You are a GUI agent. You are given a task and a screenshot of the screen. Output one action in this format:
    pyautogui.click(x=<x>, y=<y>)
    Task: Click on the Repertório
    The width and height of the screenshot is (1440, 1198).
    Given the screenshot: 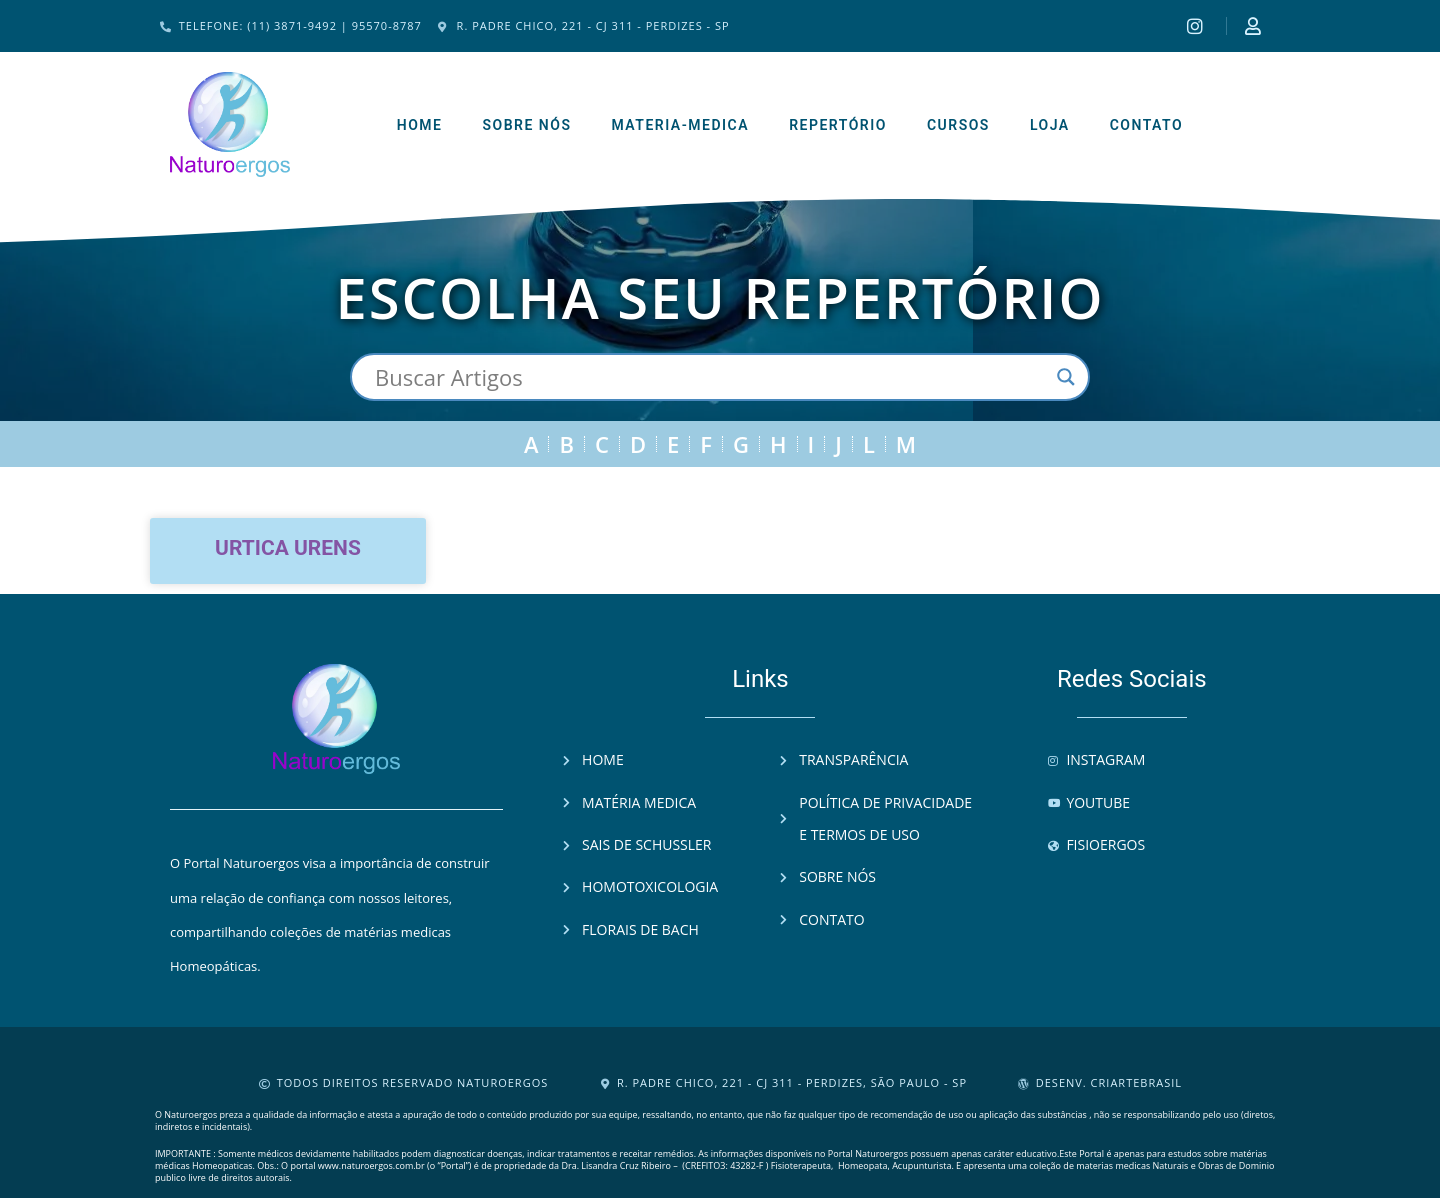 What is the action you would take?
    pyautogui.click(x=838, y=125)
    